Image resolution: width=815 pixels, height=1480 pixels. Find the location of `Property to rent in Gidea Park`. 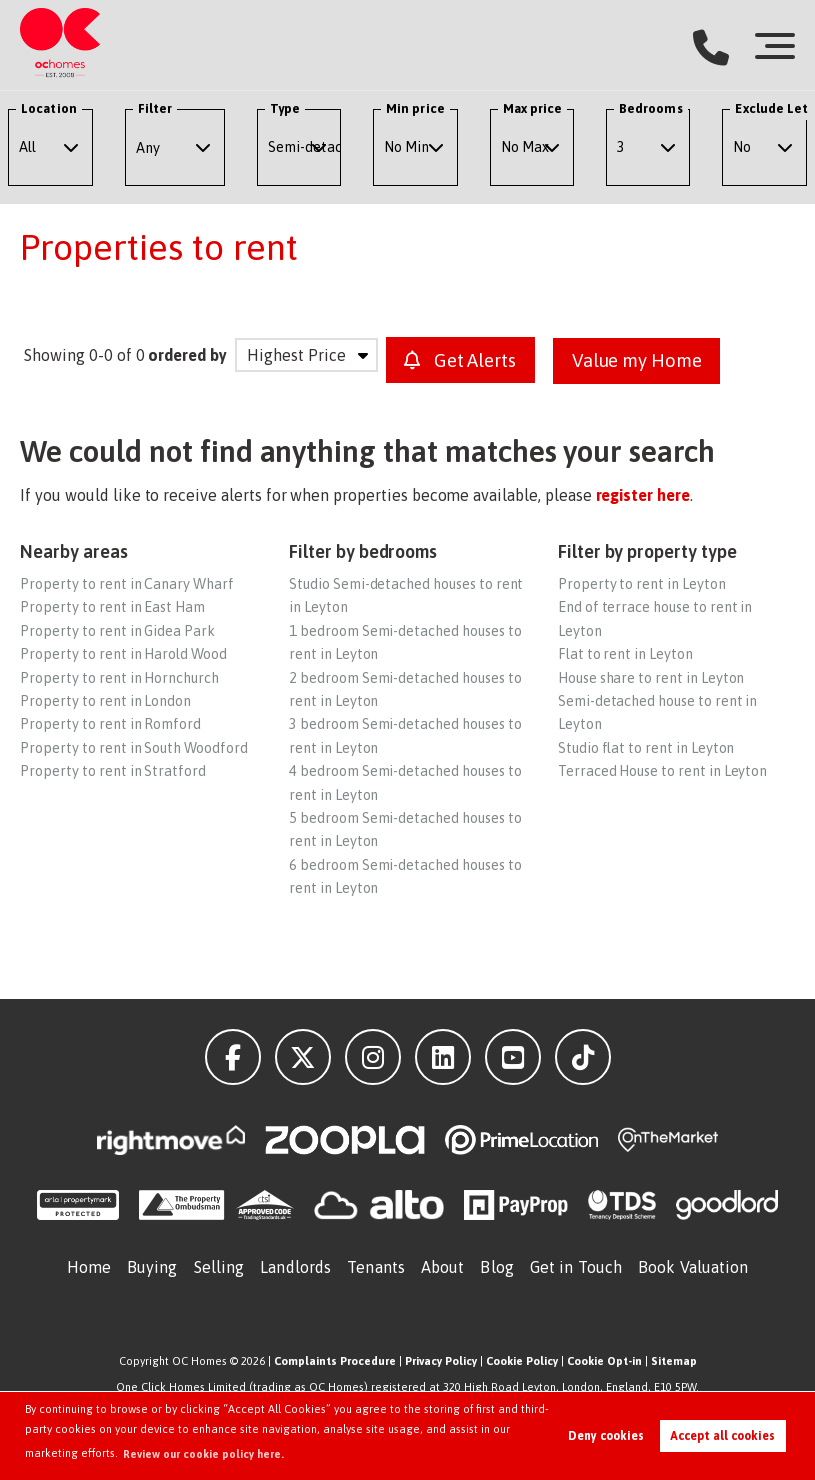

Property to rent in Gidea Park is located at coordinates (117, 630).